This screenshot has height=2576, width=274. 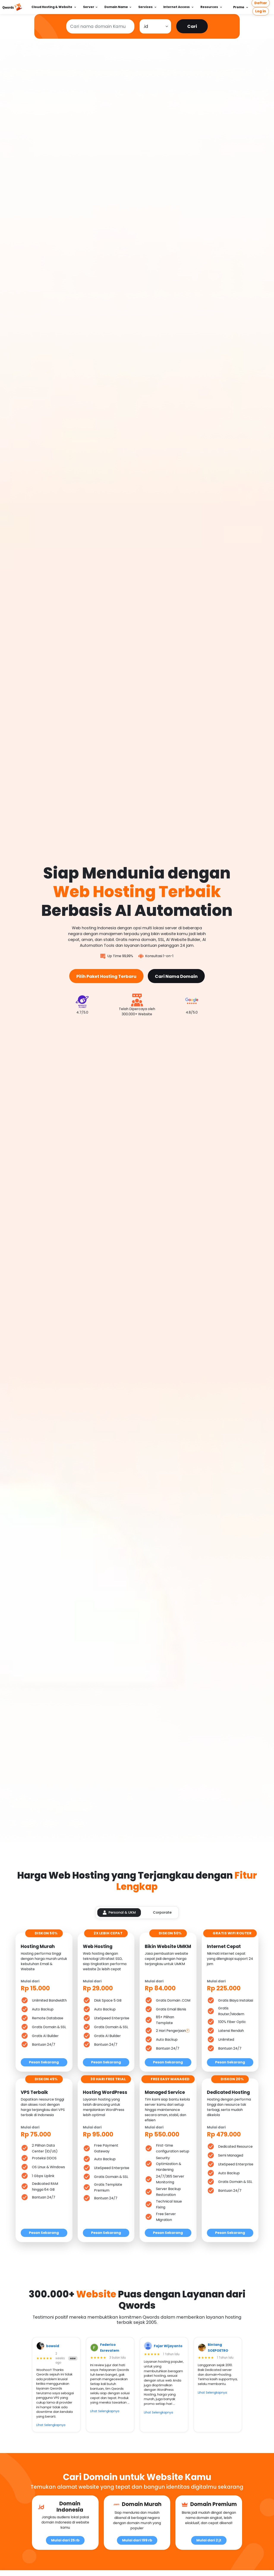 What do you see at coordinates (209, 7) in the screenshot?
I see `Resources [button]` at bounding box center [209, 7].